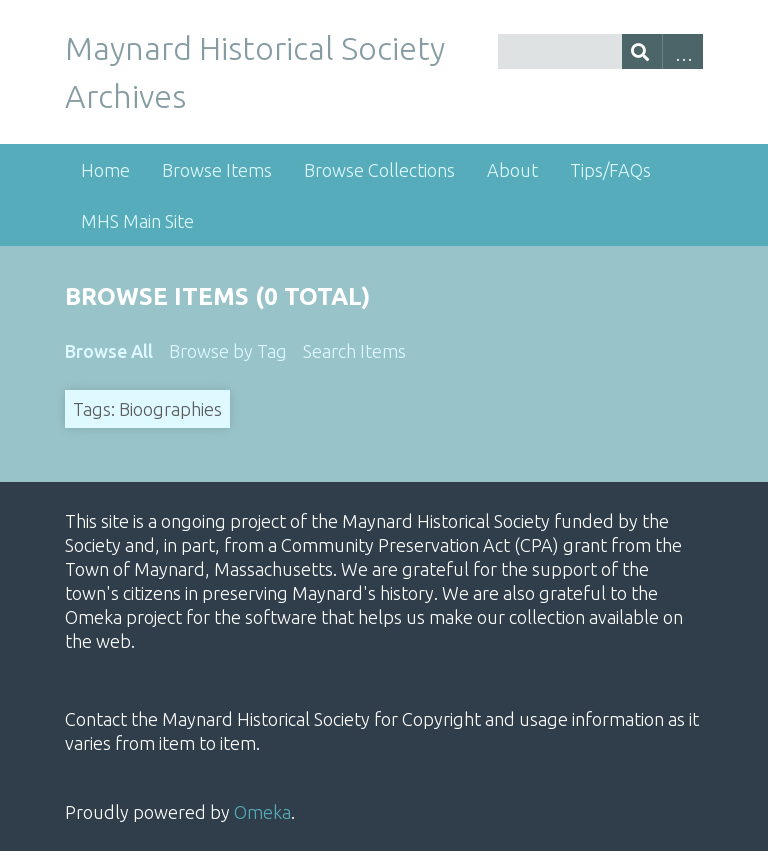 The height and width of the screenshot is (851, 768). Describe the element at coordinates (682, 51) in the screenshot. I see `Advanced Search` at that location.